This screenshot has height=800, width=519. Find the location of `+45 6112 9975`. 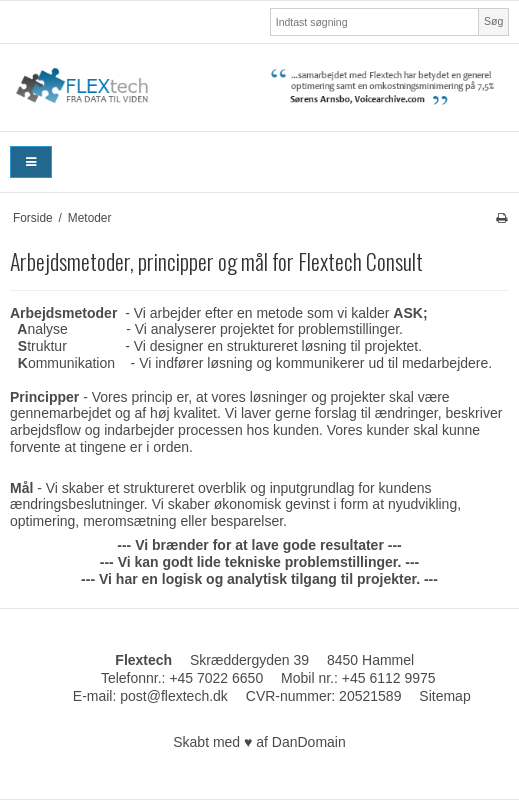

+45 6112 9975 is located at coordinates (389, 678).